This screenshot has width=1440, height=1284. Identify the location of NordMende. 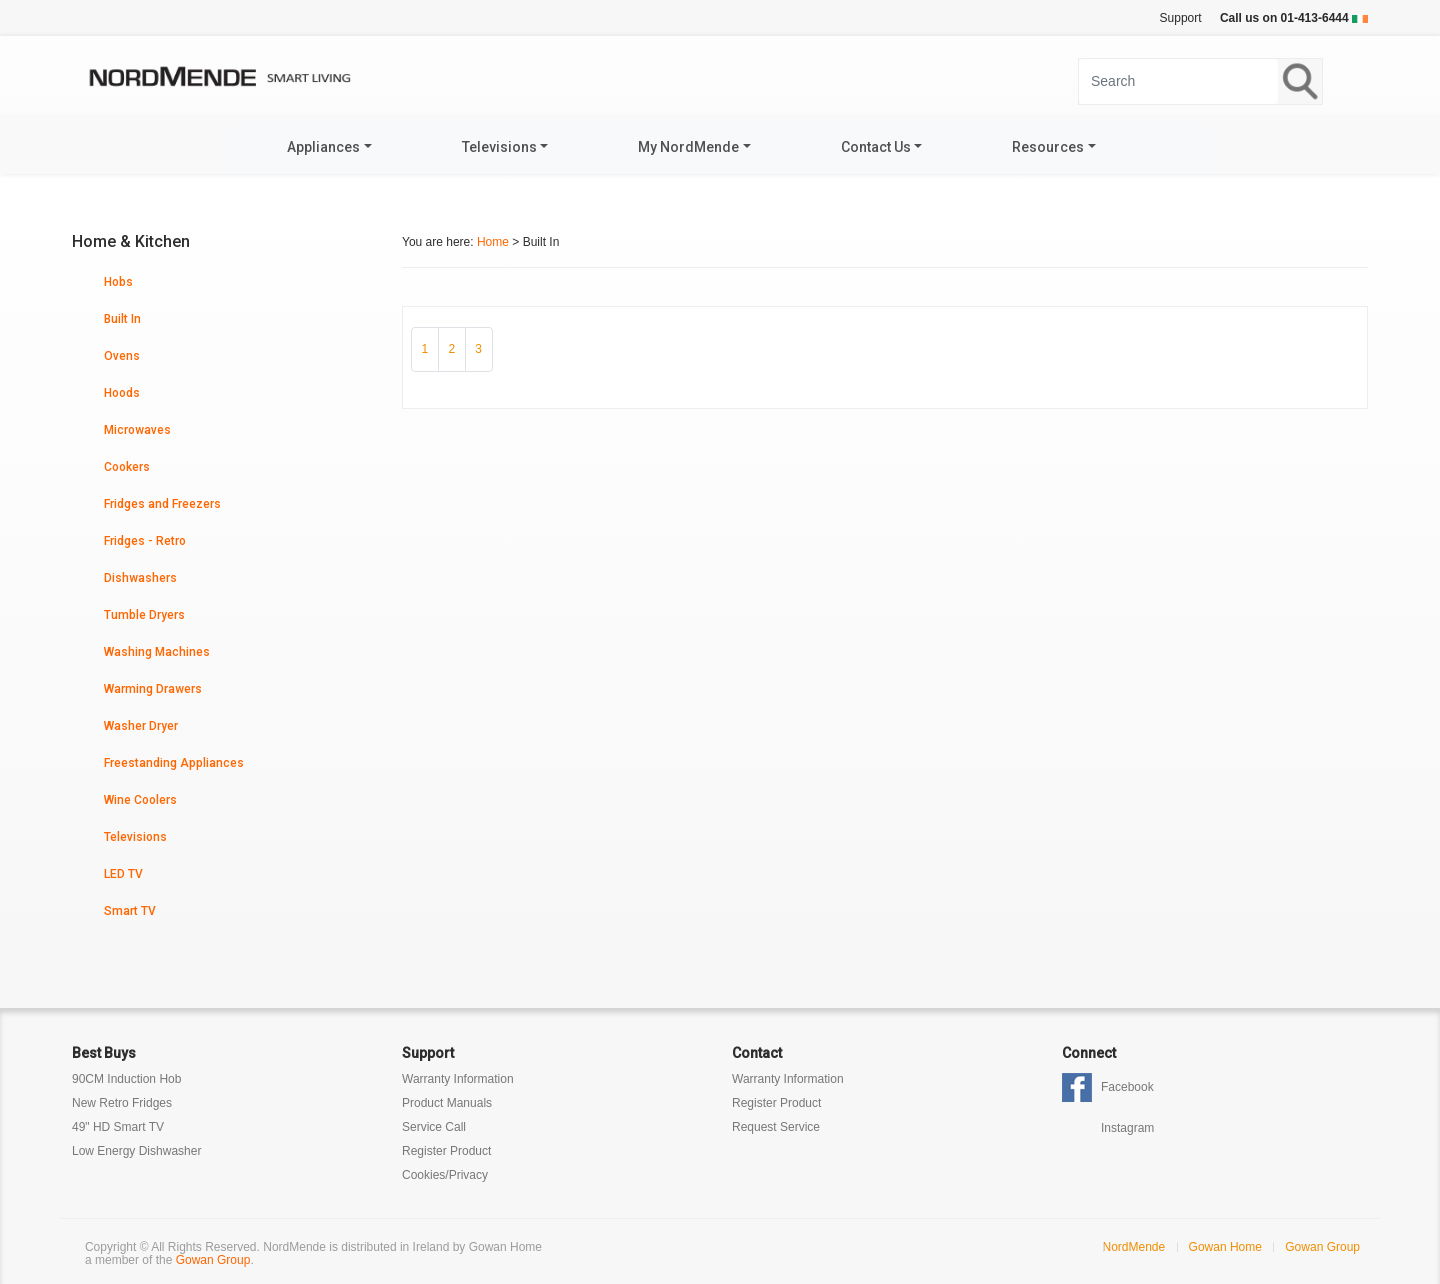
(1134, 1247).